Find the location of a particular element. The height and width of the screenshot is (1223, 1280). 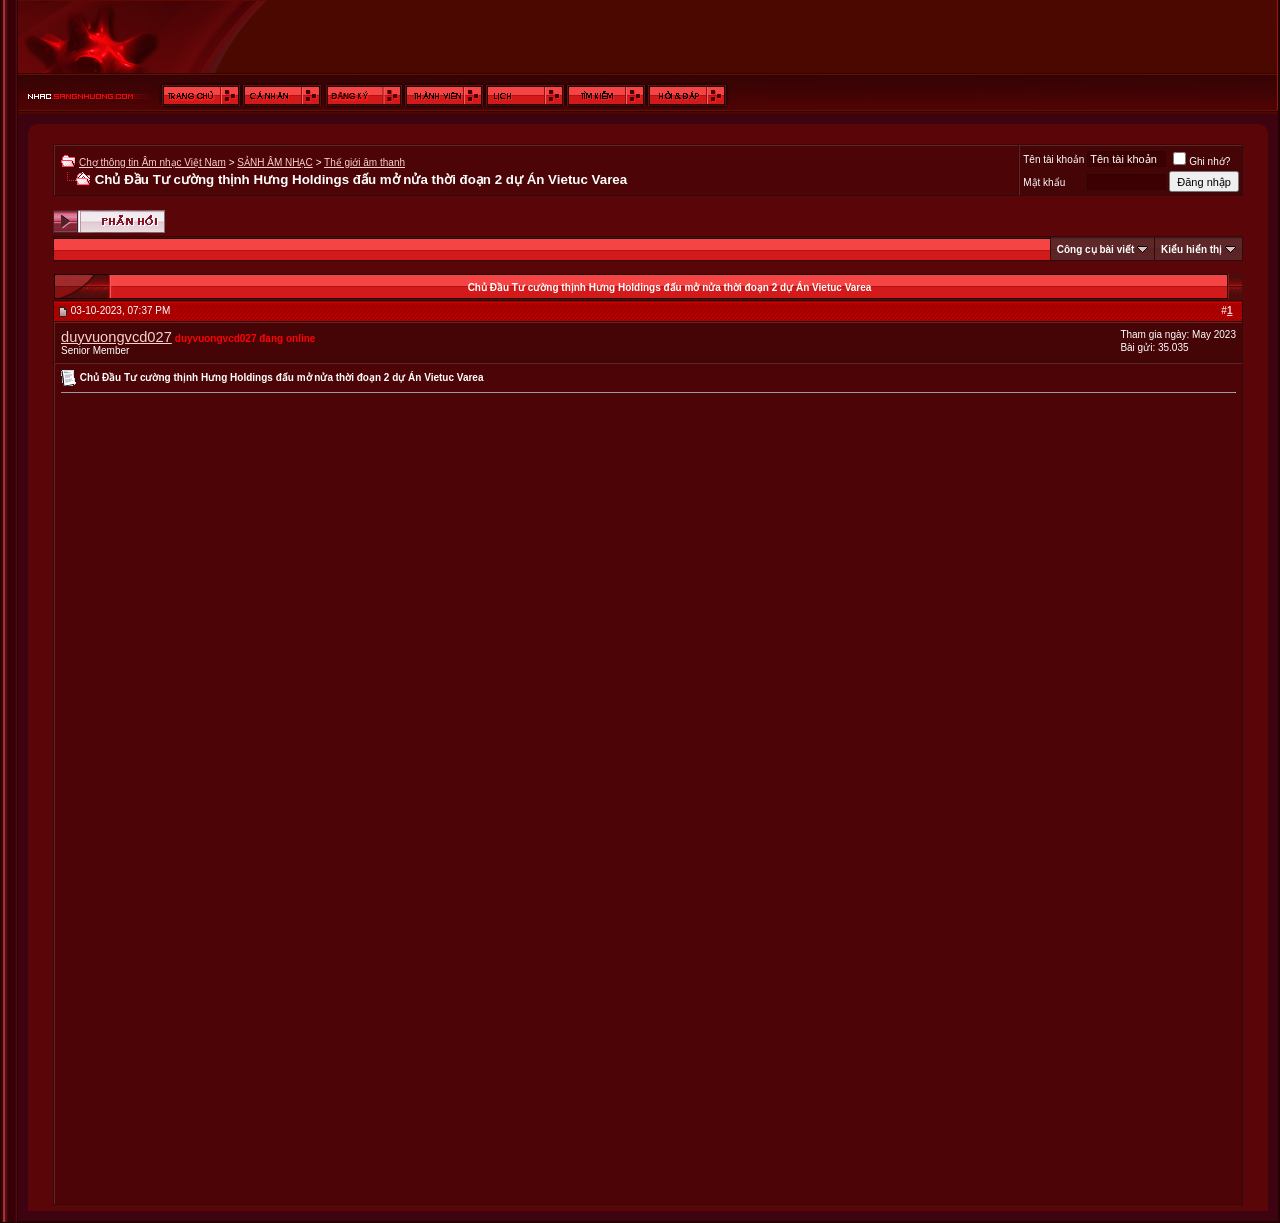

duyvuongvcd027 is located at coordinates (116, 337).